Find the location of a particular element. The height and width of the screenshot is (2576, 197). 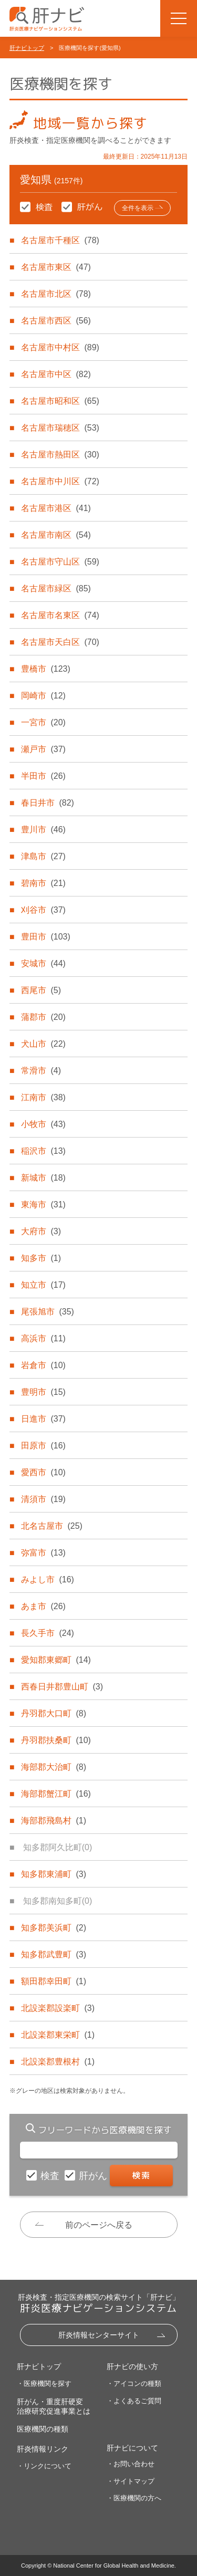

半田市 is located at coordinates (43, 775).